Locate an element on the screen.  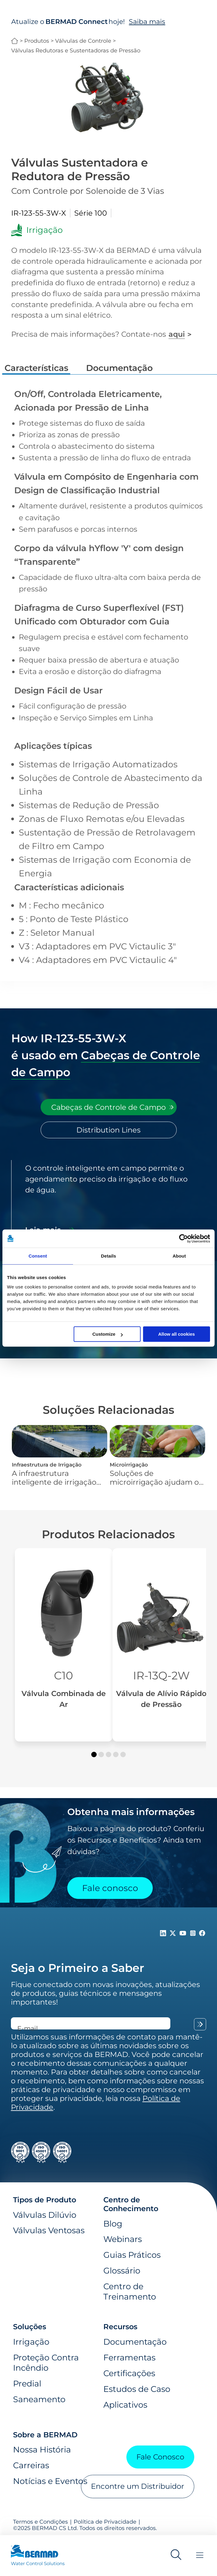
Blog is located at coordinates (112, 2223).